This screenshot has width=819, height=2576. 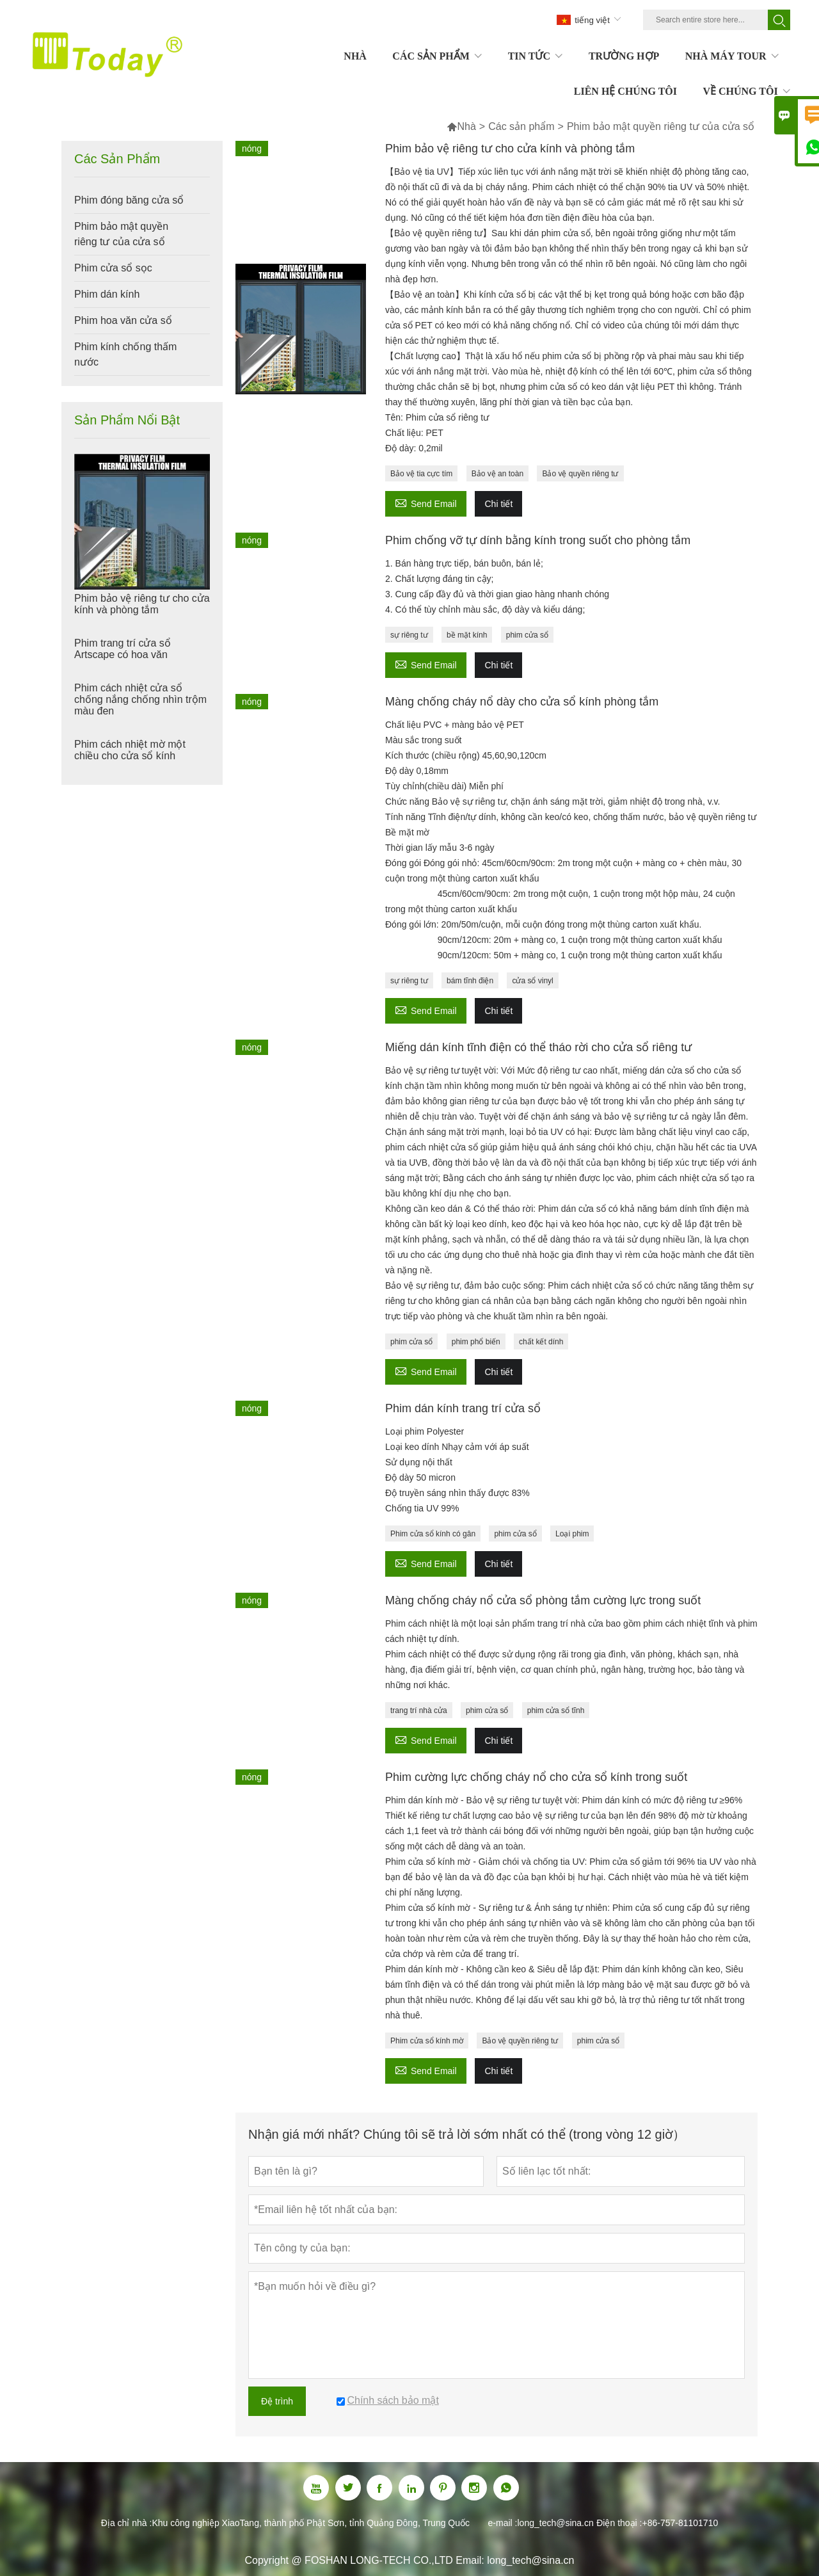 I want to click on phim cửa sổ tĩnh, so click(x=556, y=1710).